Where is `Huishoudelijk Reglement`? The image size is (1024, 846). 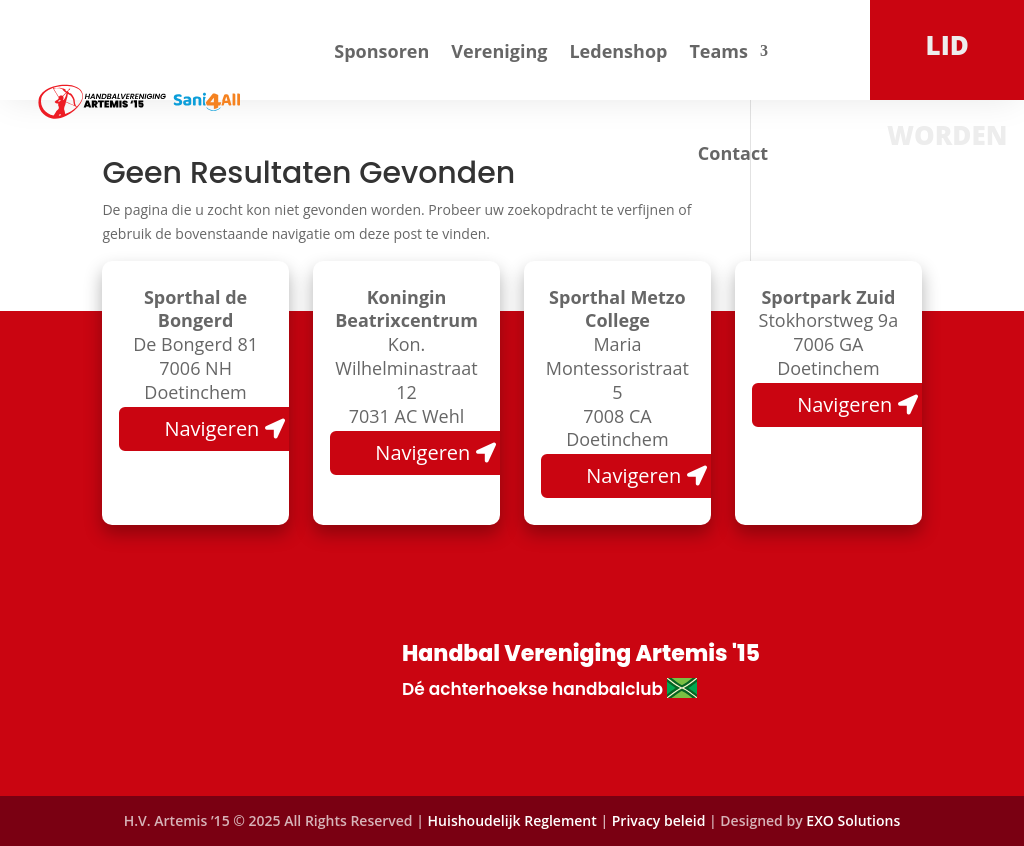 Huishoudelijk Reglement is located at coordinates (512, 820).